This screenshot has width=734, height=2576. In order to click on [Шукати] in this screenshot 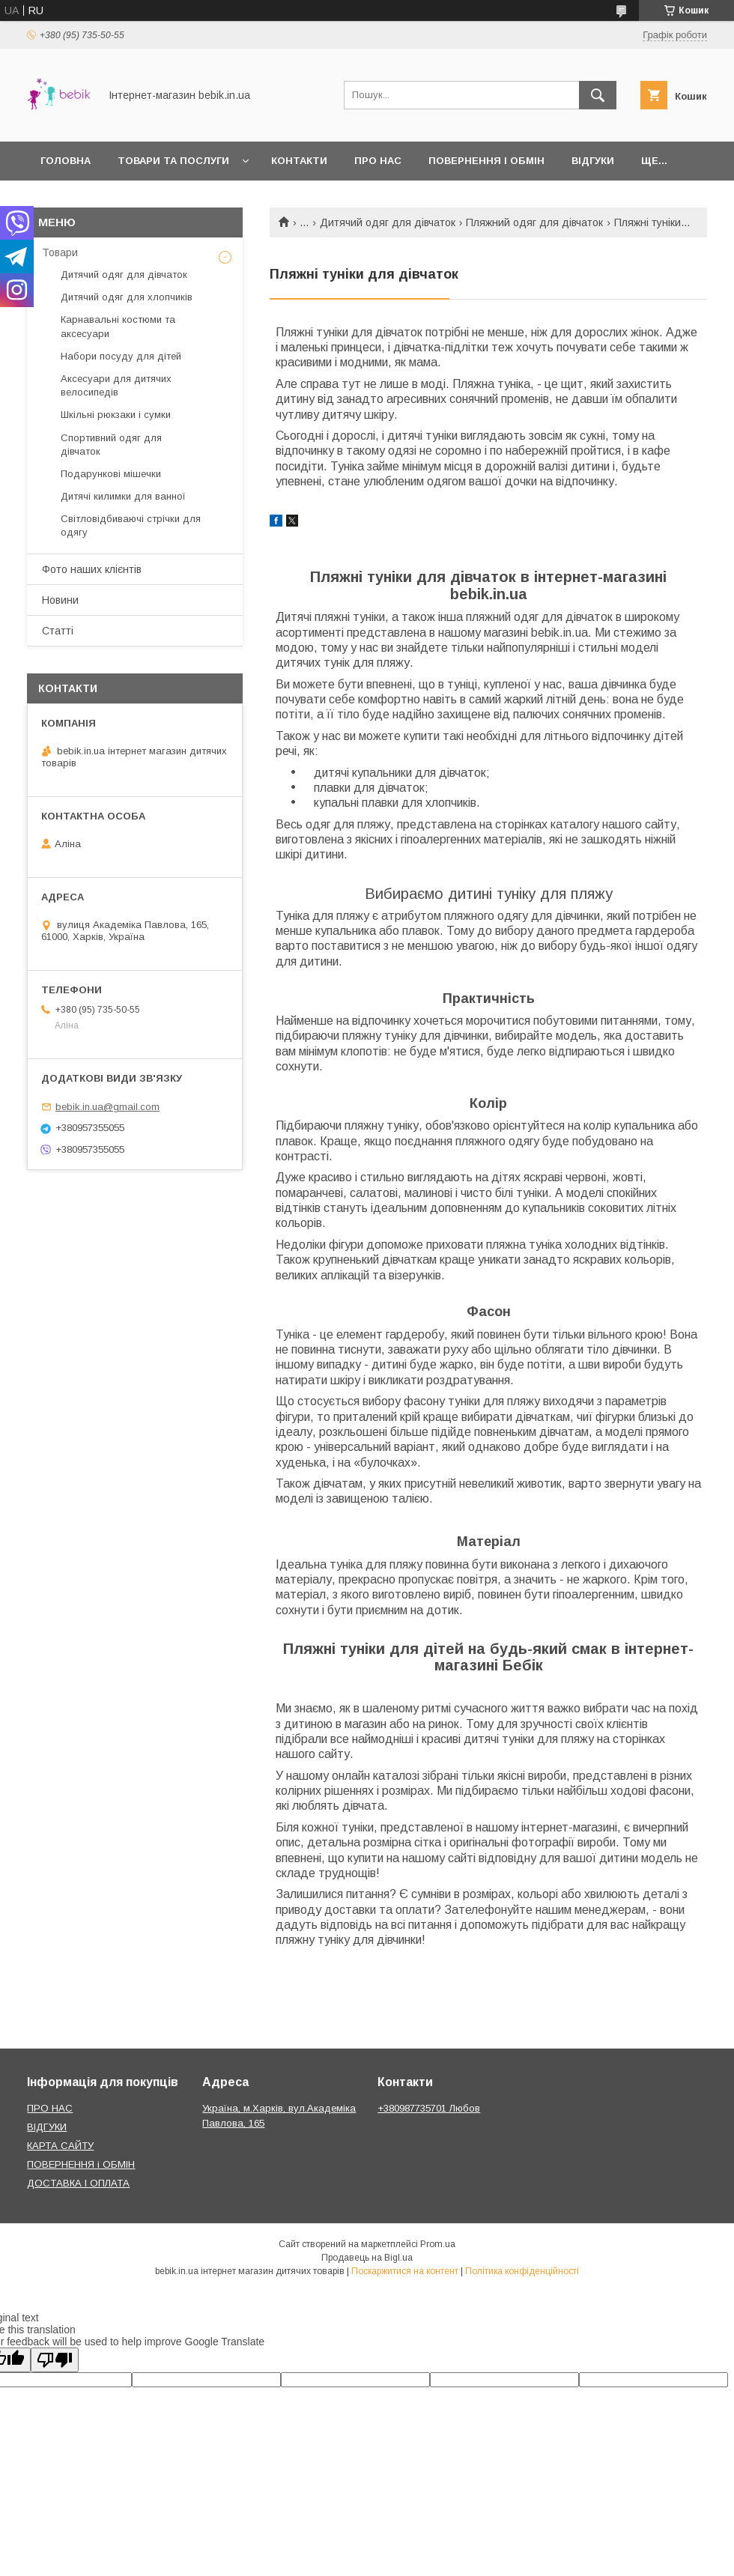, I will do `click(597, 95)`.